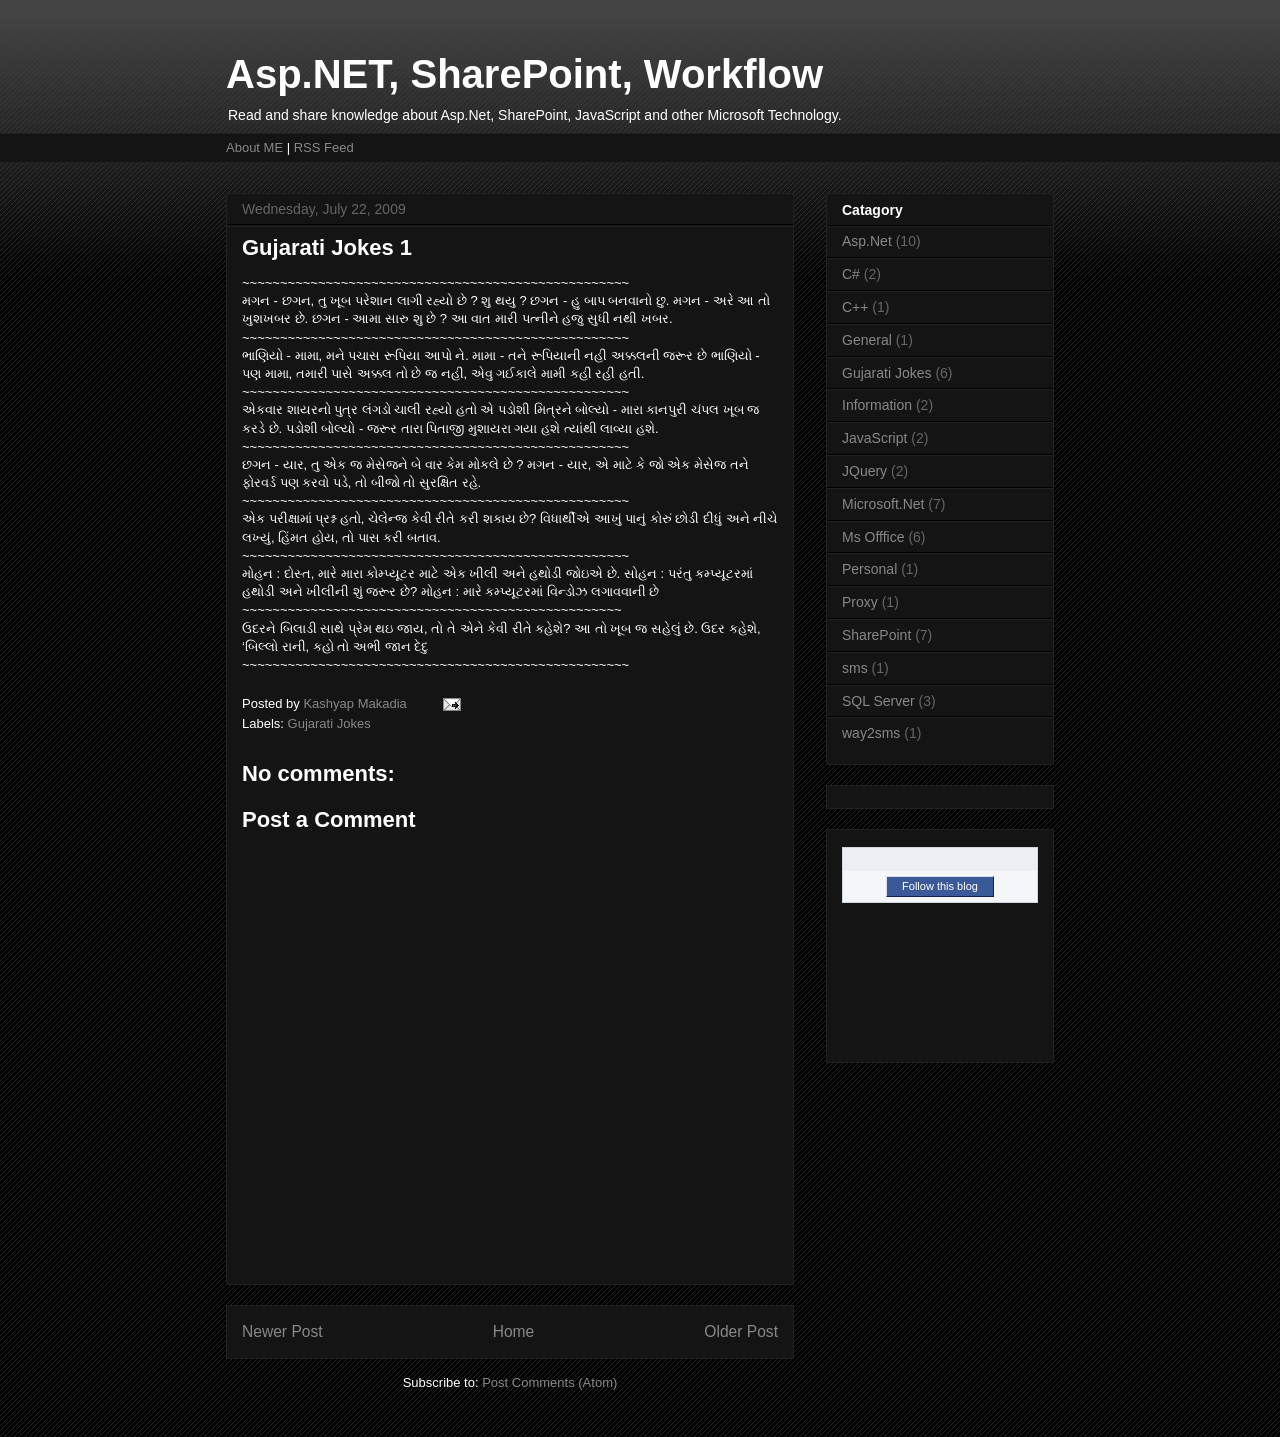  What do you see at coordinates (878, 701) in the screenshot?
I see `SQL Server` at bounding box center [878, 701].